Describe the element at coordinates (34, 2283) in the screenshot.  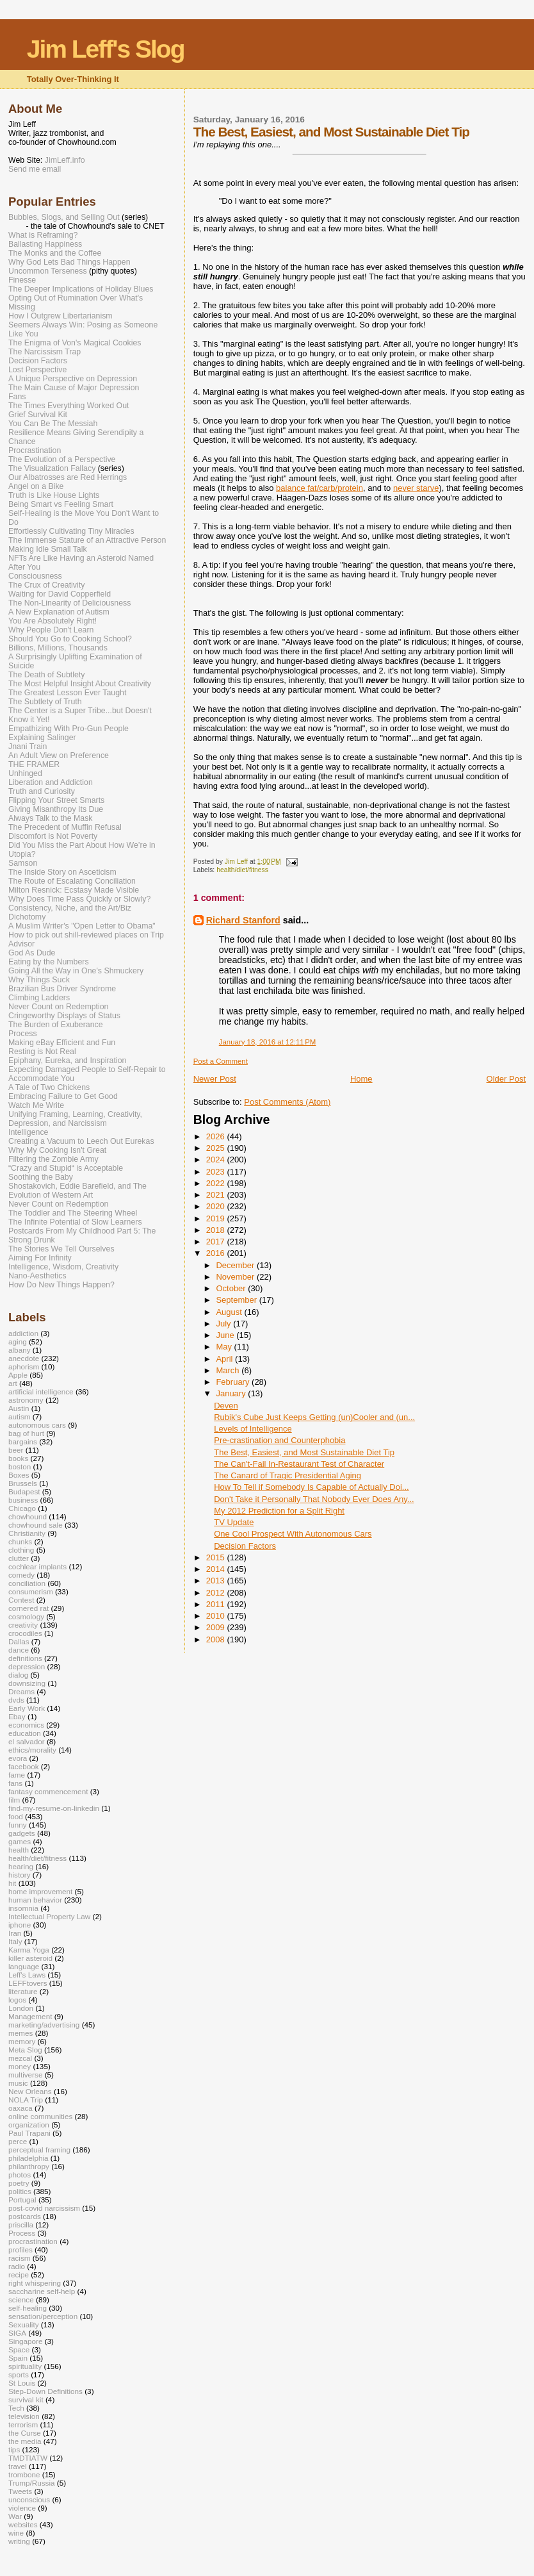
I see `right whispering` at that location.